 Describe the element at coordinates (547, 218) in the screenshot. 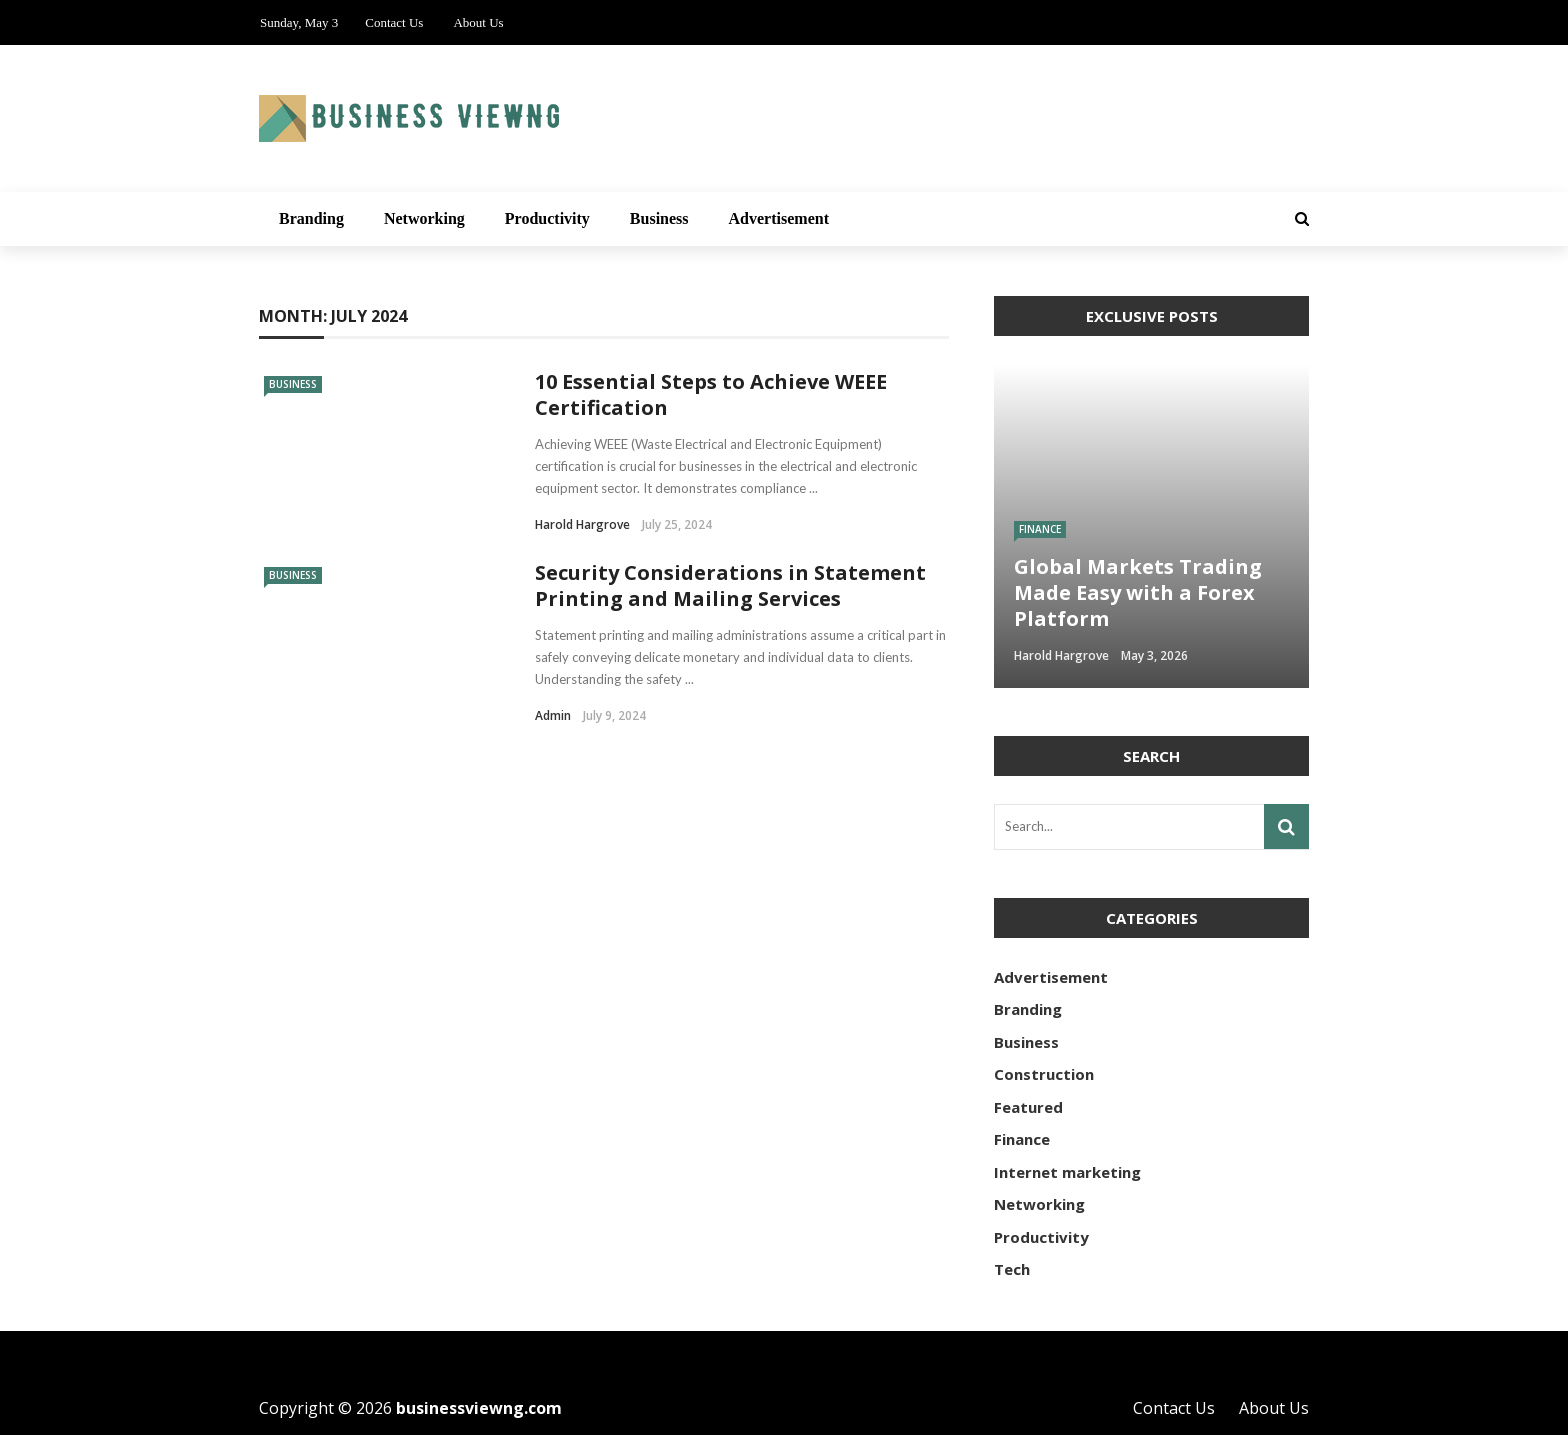

I see `Productivity` at that location.